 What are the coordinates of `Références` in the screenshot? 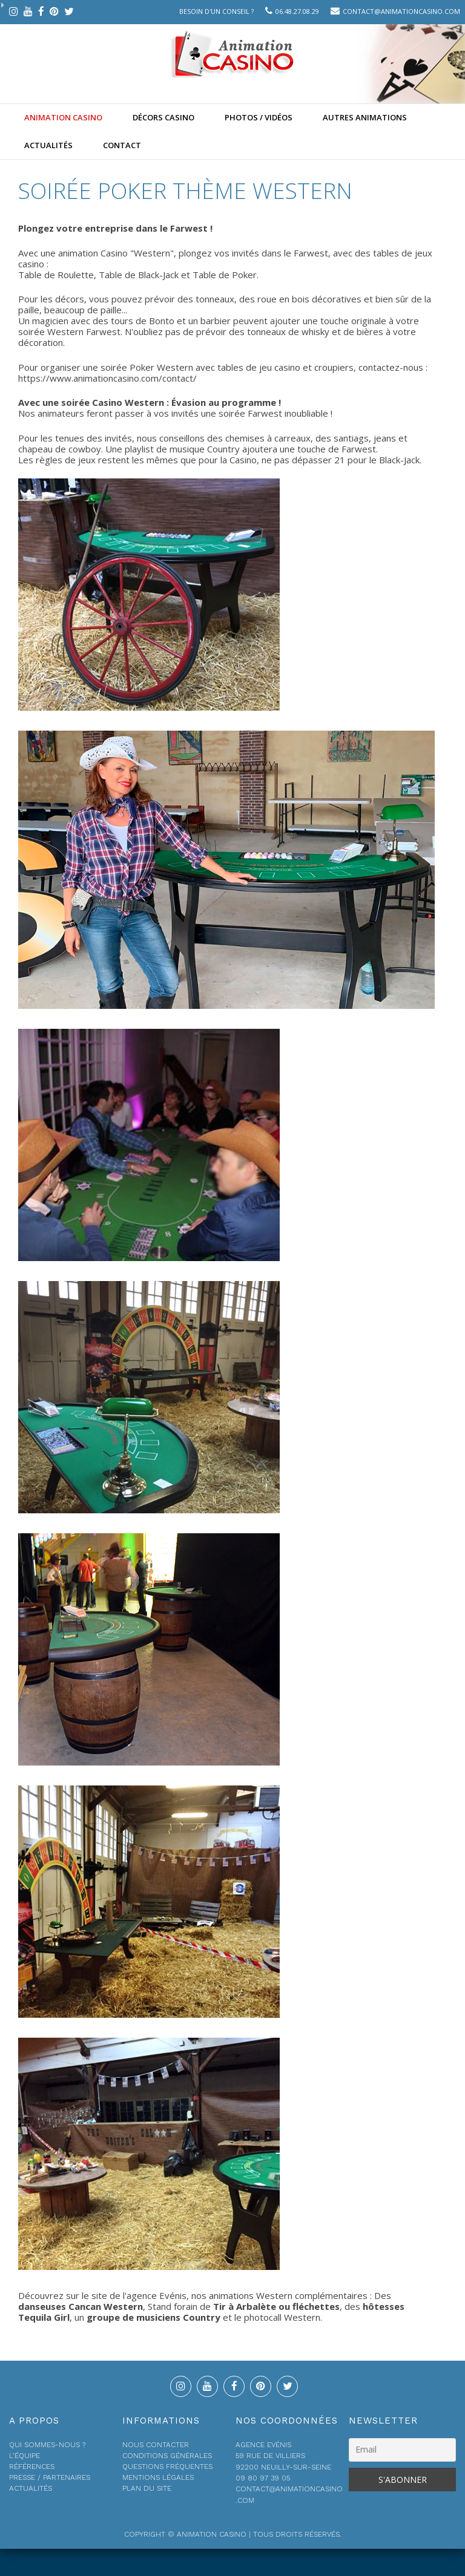 It's located at (31, 2466).